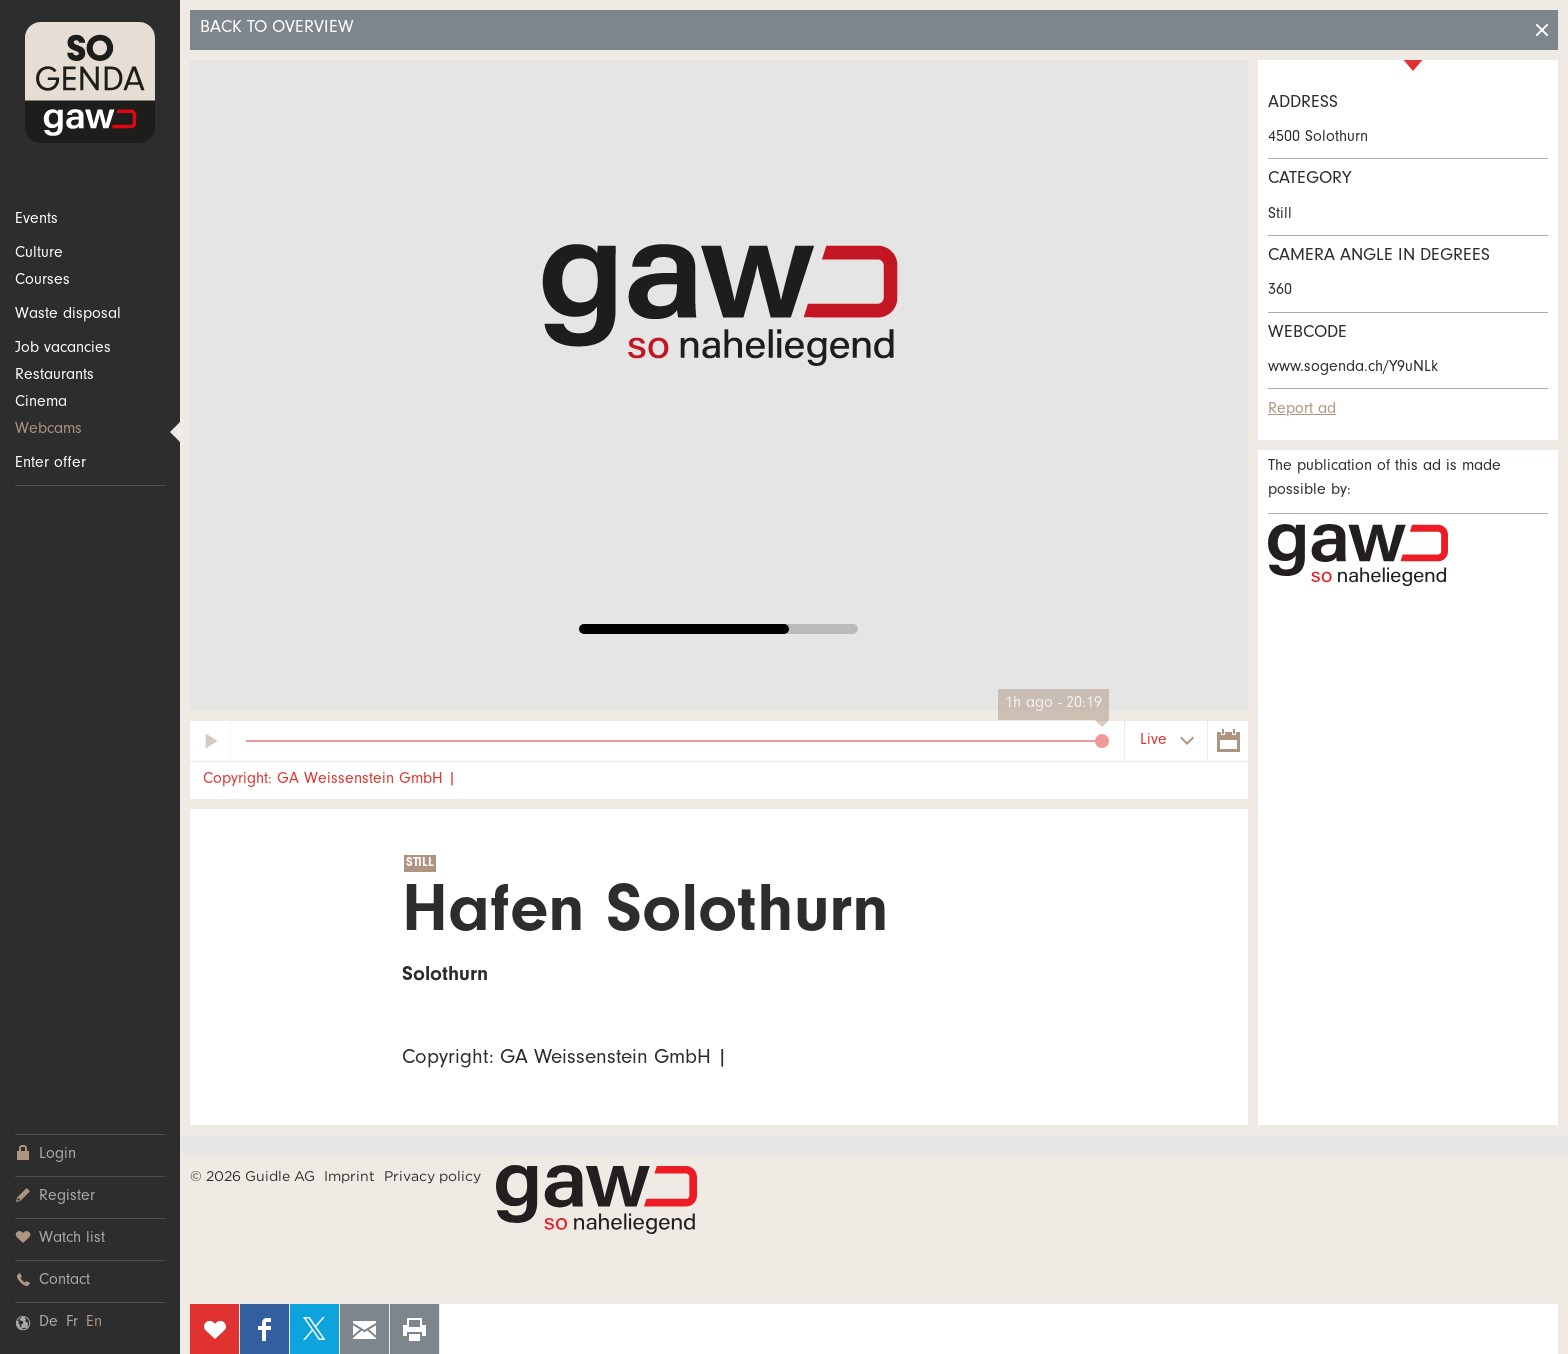  What do you see at coordinates (68, 315) in the screenshot?
I see `Waste disposal` at bounding box center [68, 315].